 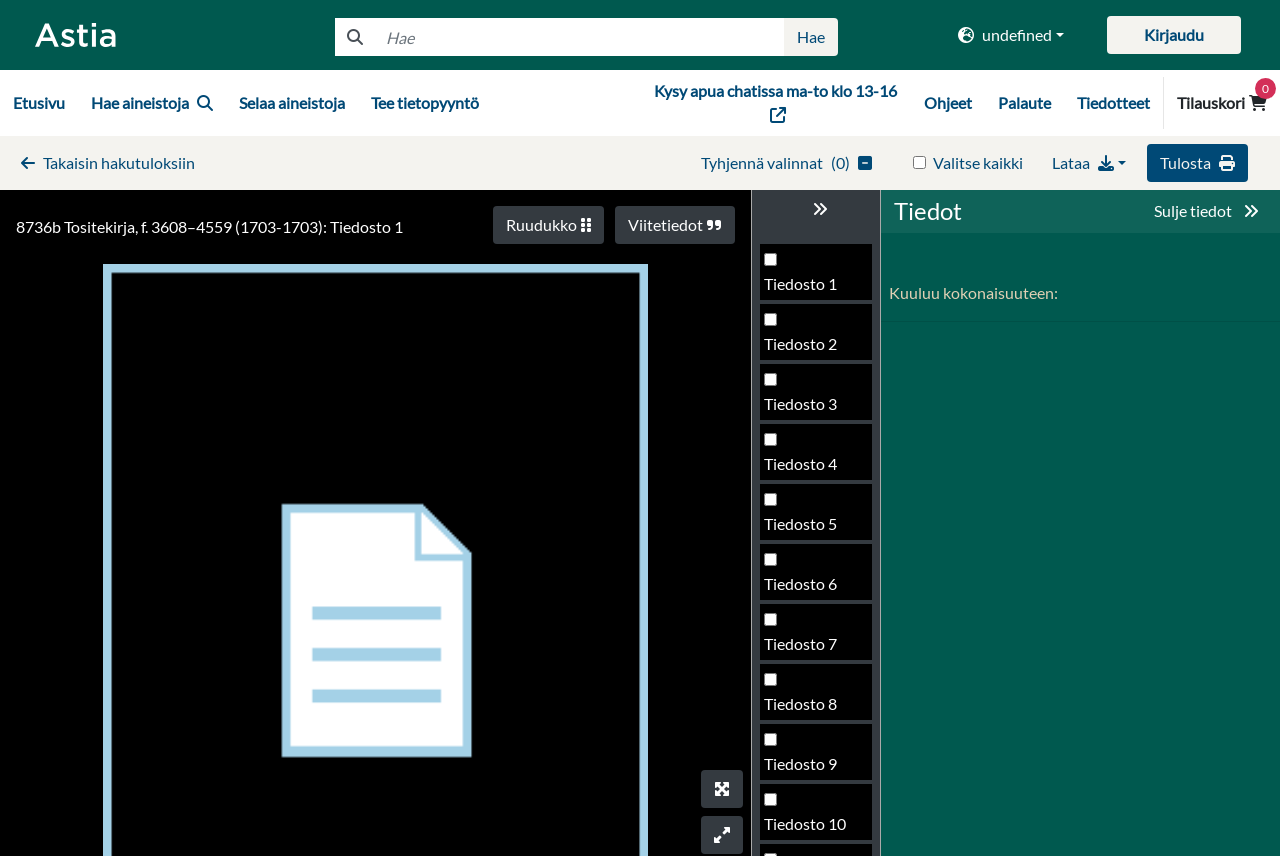 What do you see at coordinates (209, 226) in the screenshot?
I see `8736b Tositekirja, f. 3608–4559 (1703-1703): Tiedosto 1` at bounding box center [209, 226].